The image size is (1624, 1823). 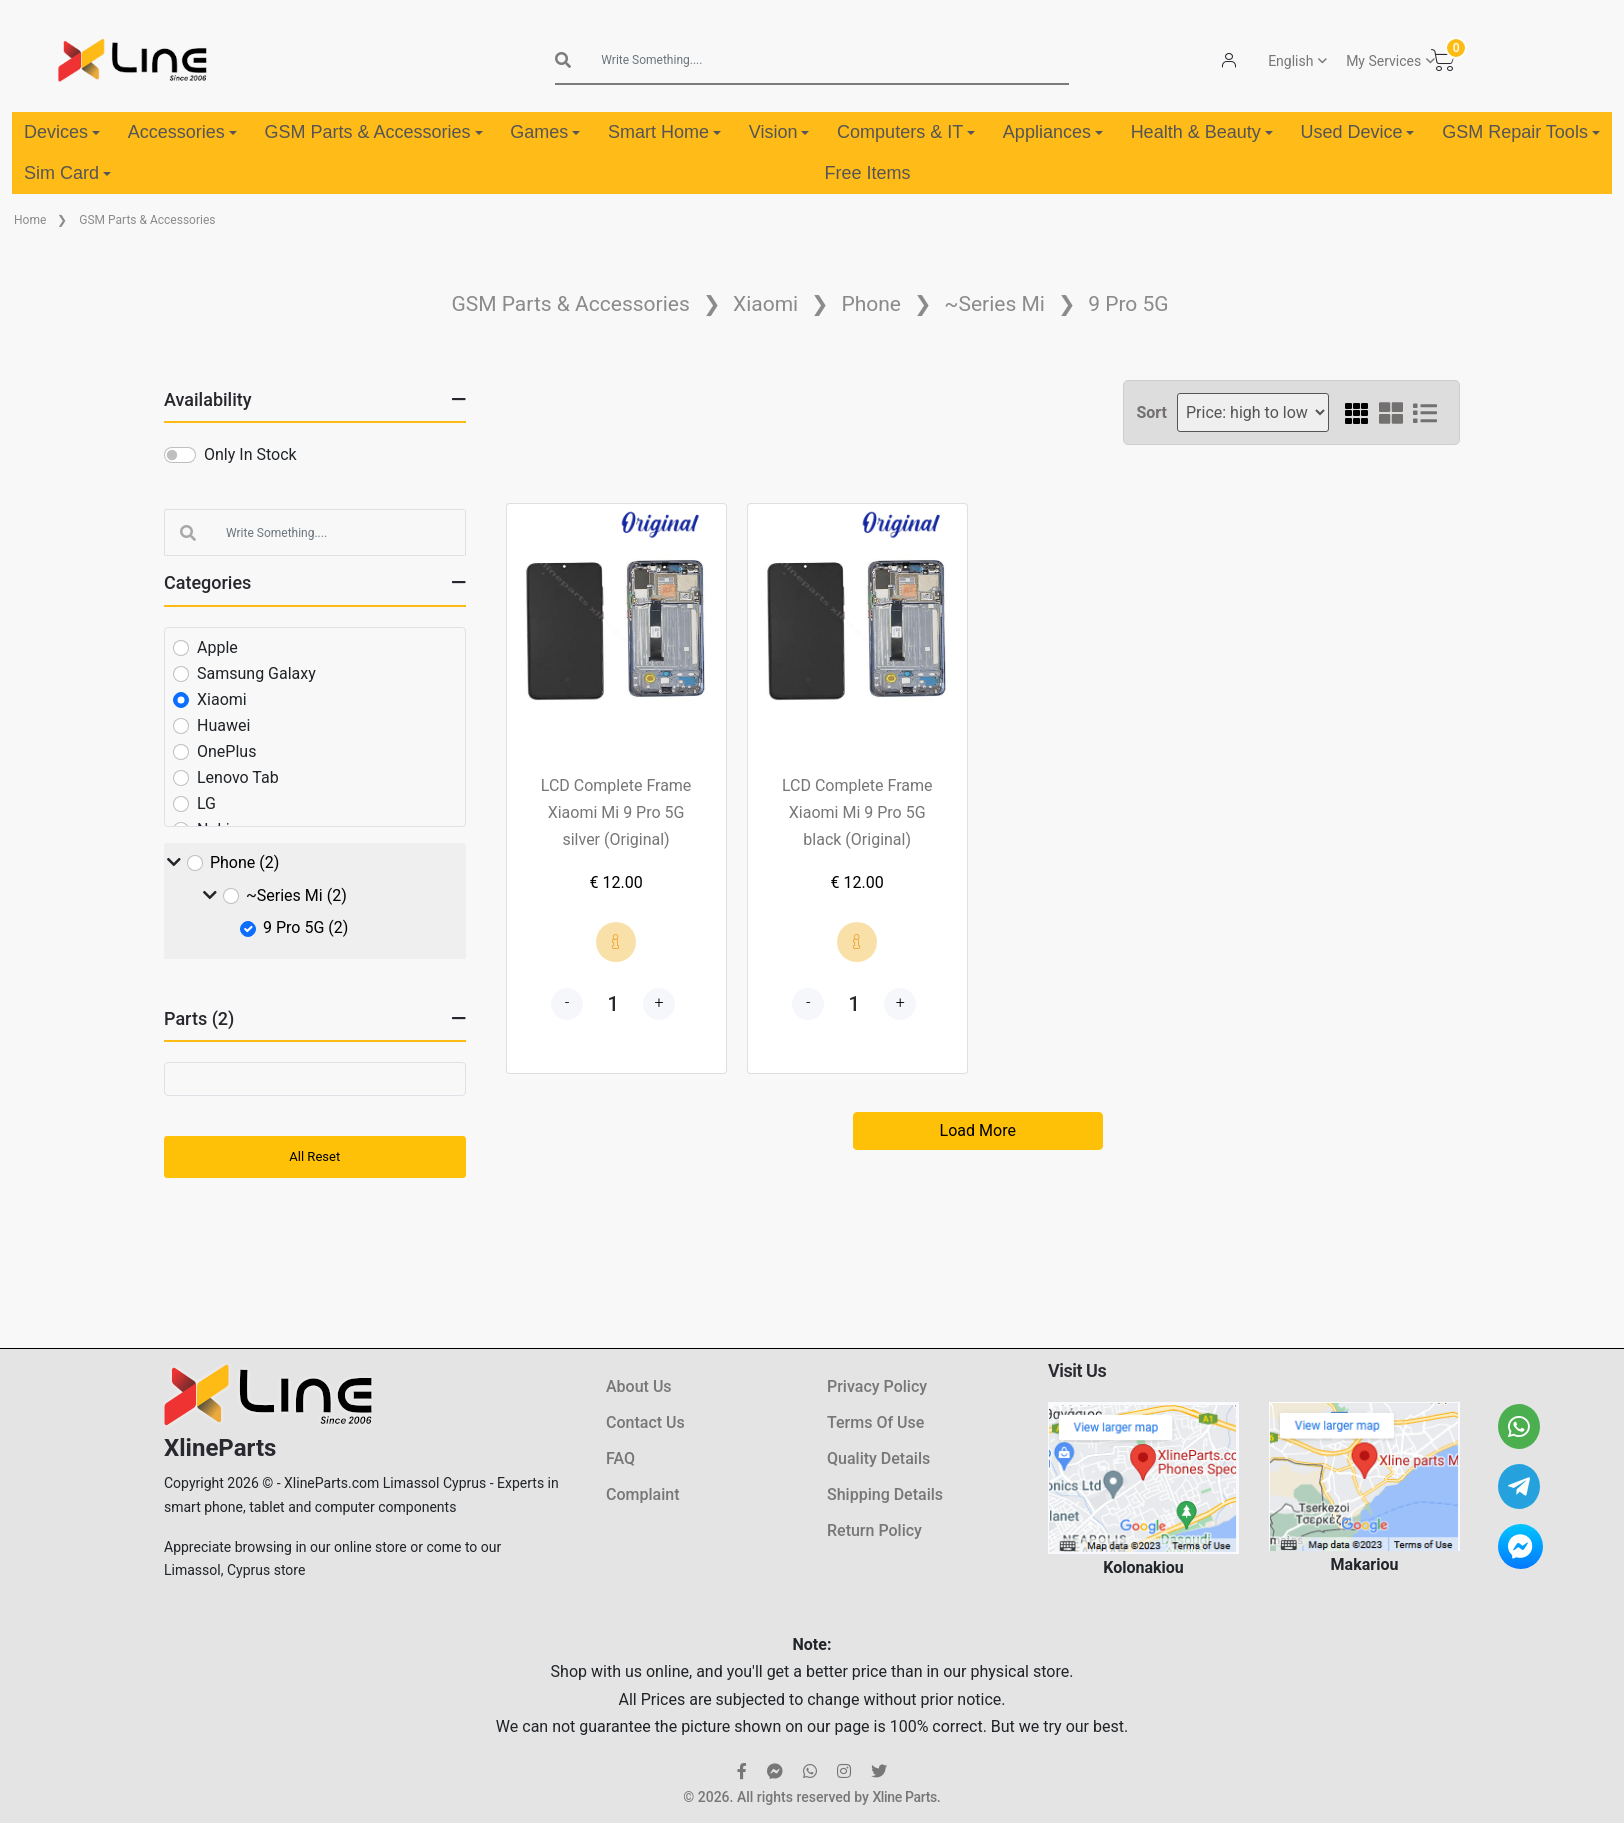 I want to click on My Services, so click(x=1383, y=61).